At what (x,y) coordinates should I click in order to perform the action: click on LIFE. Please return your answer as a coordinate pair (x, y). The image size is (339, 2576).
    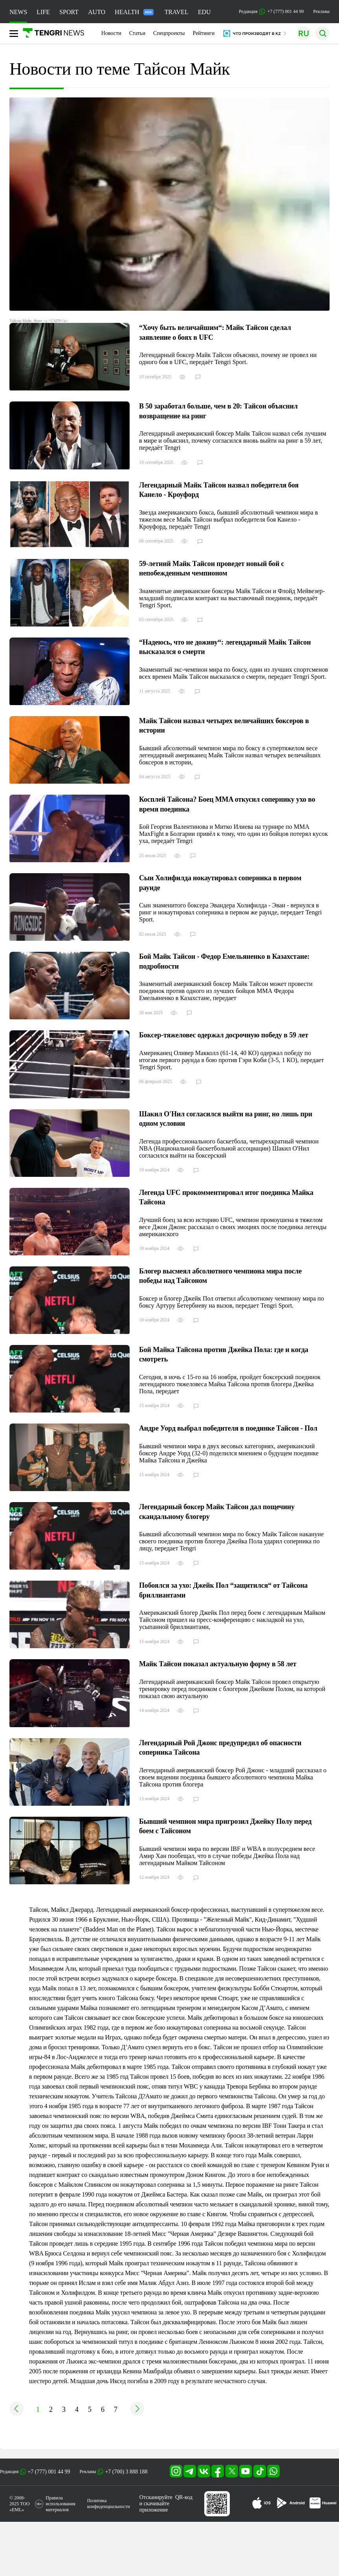
    Looking at the image, I should click on (43, 12).